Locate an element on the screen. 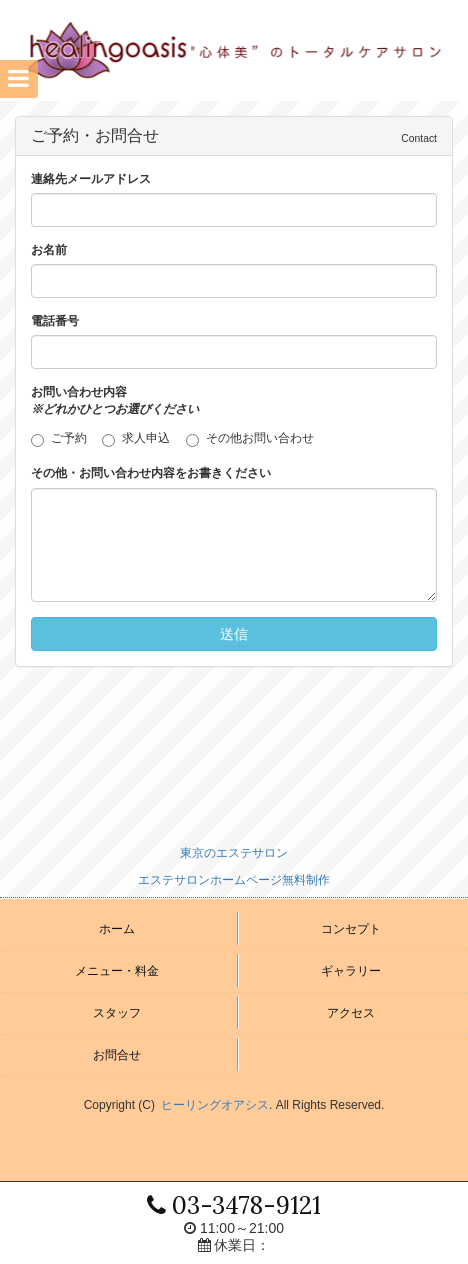 The height and width of the screenshot is (1264, 468). 03-3478-9121 is located at coordinates (234, 1205).